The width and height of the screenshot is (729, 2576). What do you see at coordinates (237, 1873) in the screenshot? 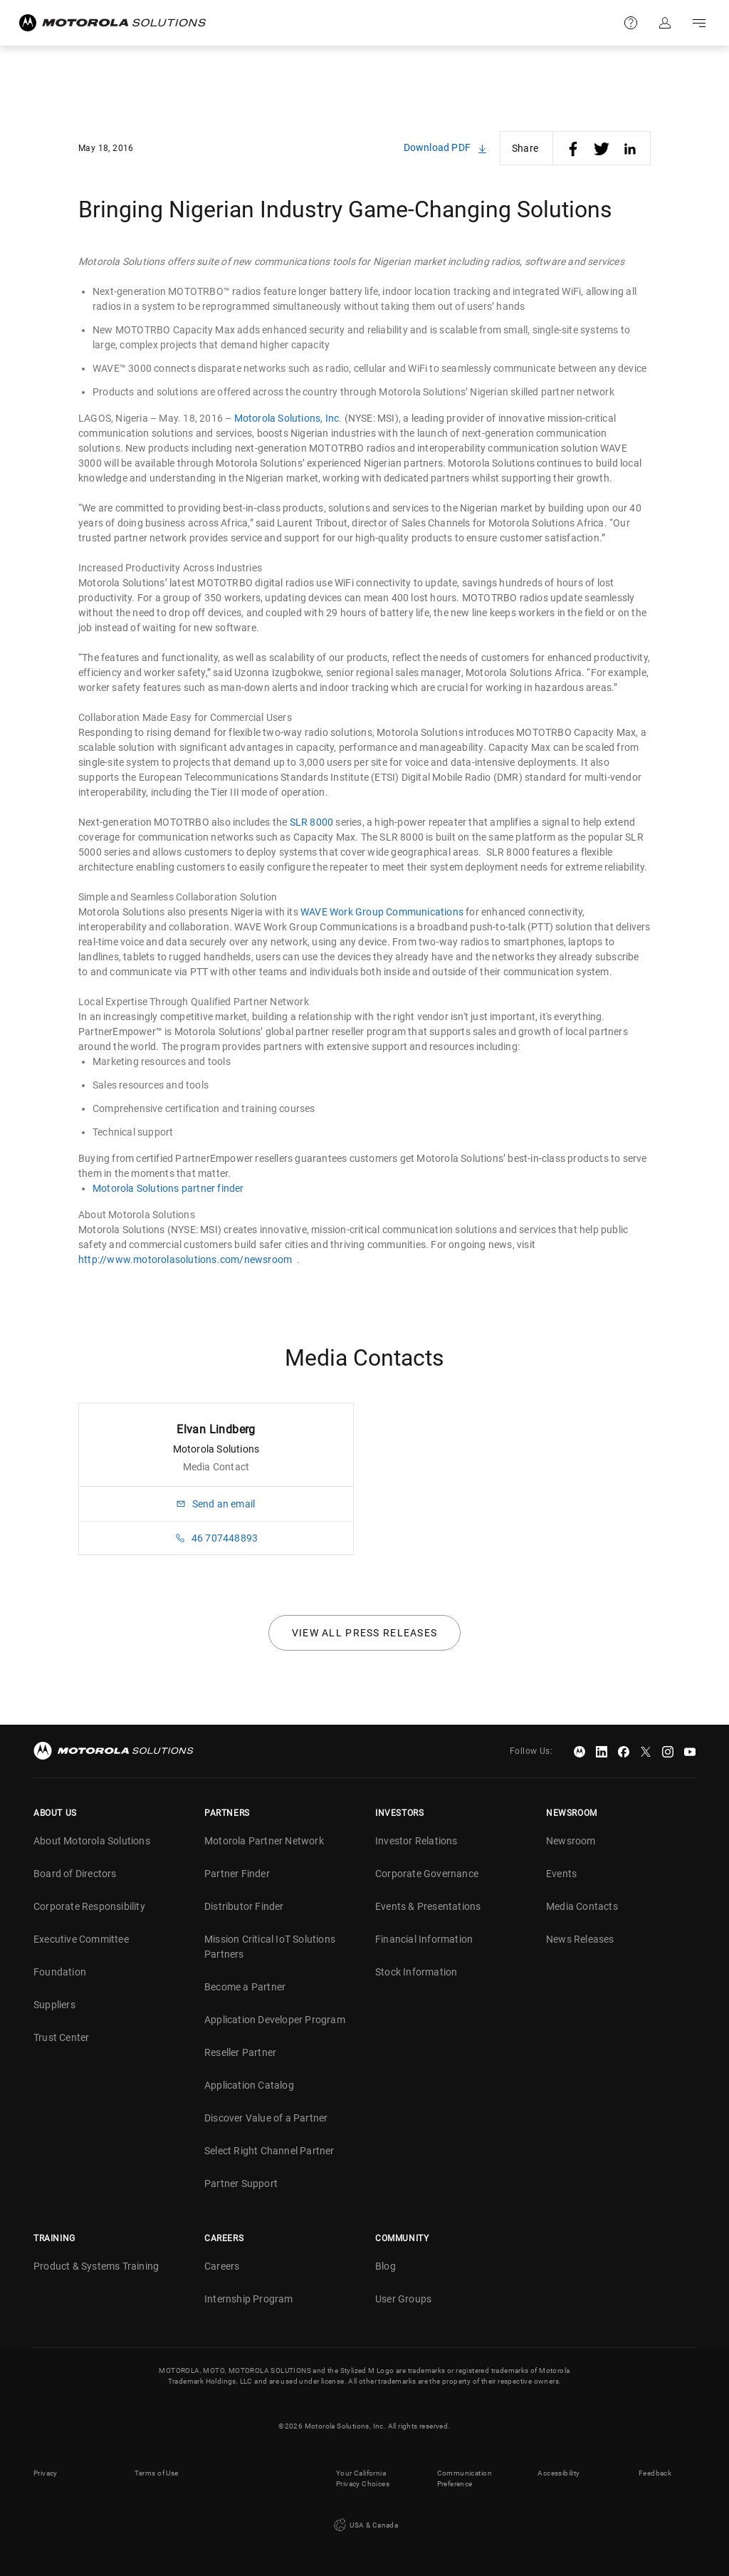
I see `Partner Finder` at bounding box center [237, 1873].